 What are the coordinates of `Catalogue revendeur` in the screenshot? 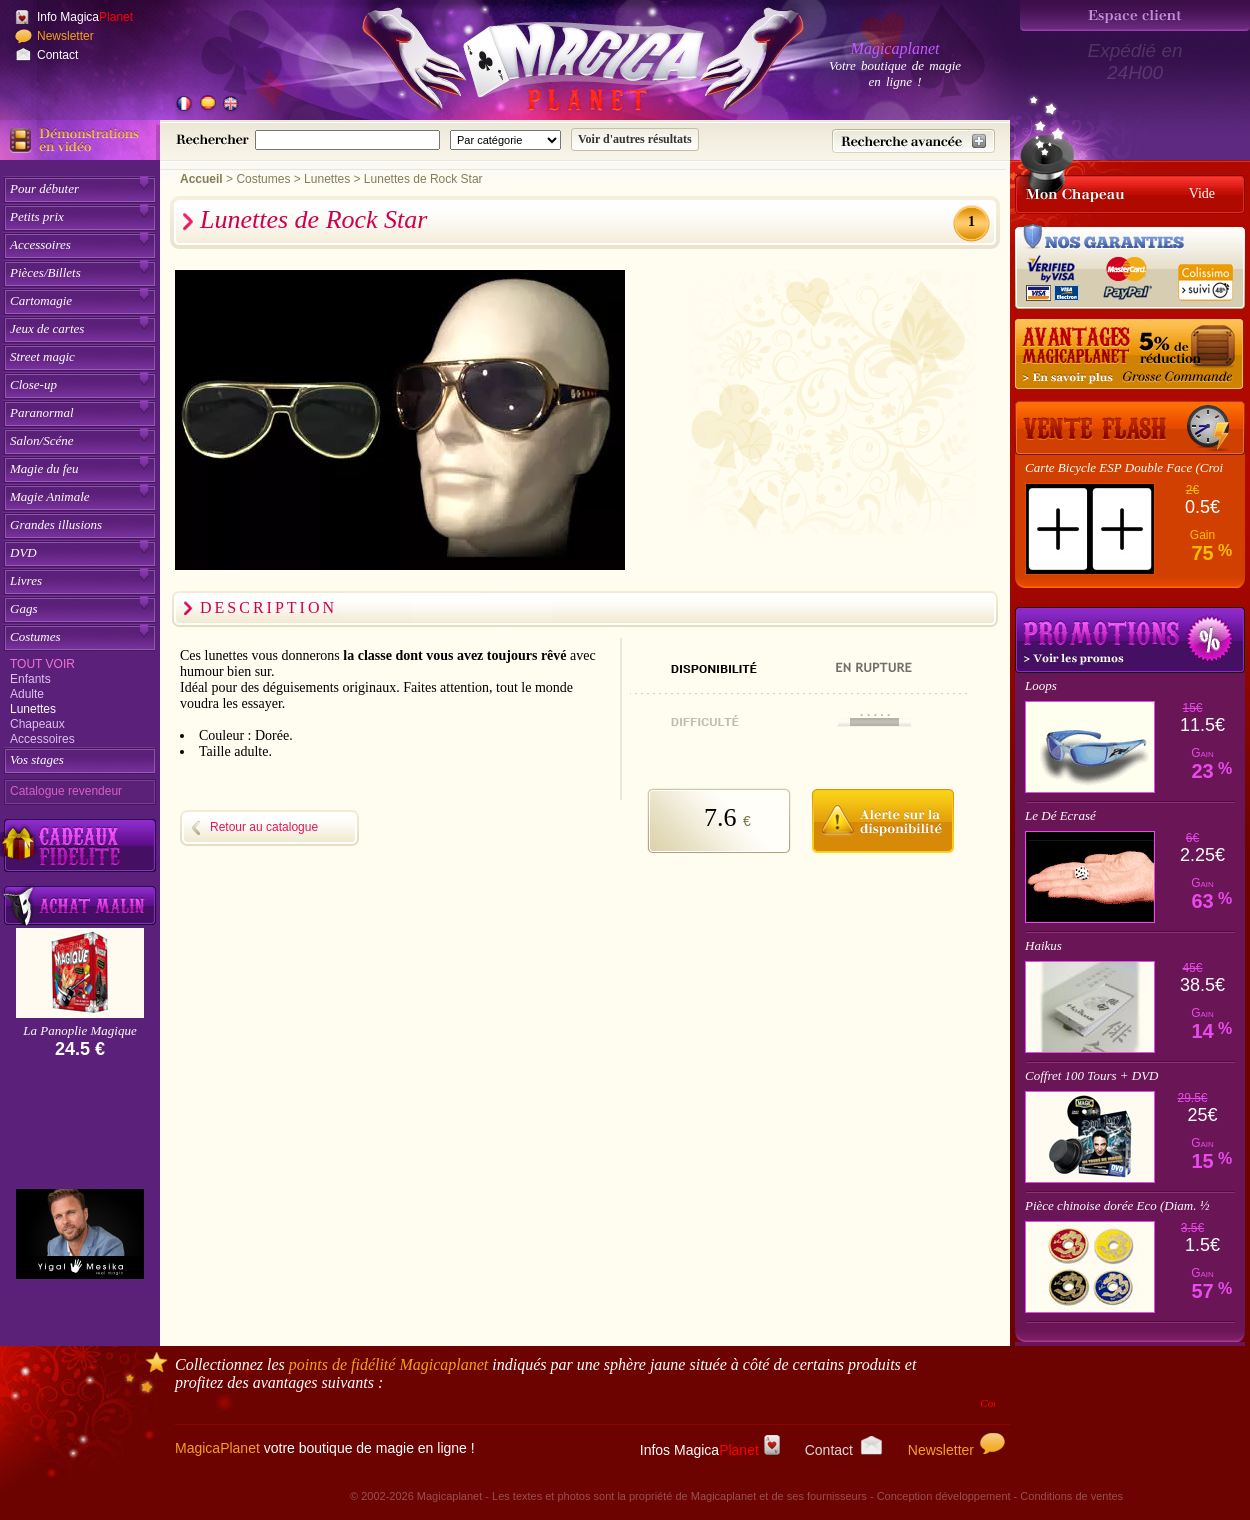 It's located at (66, 791).